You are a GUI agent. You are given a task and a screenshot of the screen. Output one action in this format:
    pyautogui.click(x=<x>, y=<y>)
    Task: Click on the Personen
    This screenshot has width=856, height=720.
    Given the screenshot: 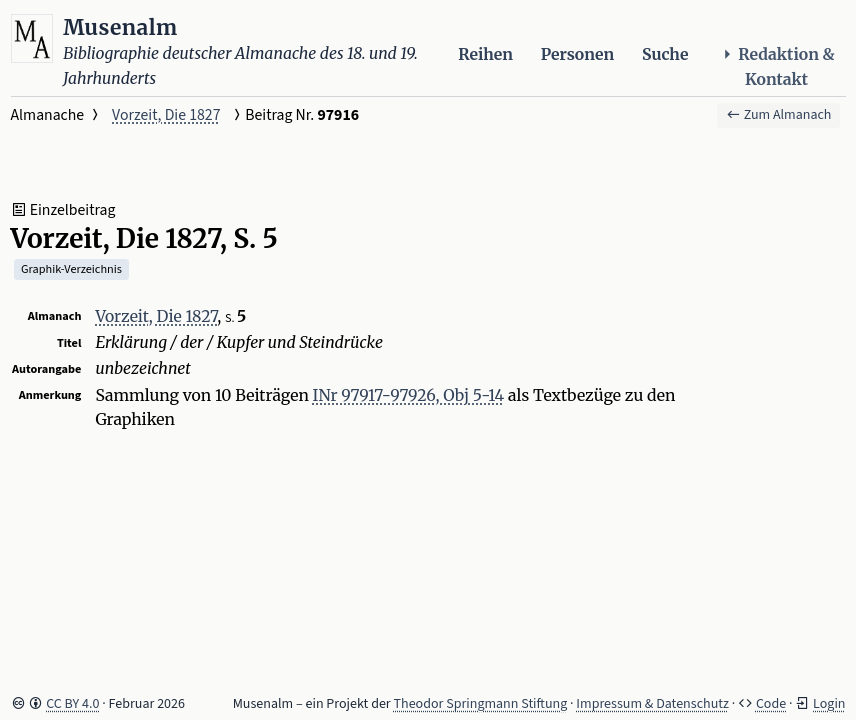 What is the action you would take?
    pyautogui.click(x=577, y=54)
    